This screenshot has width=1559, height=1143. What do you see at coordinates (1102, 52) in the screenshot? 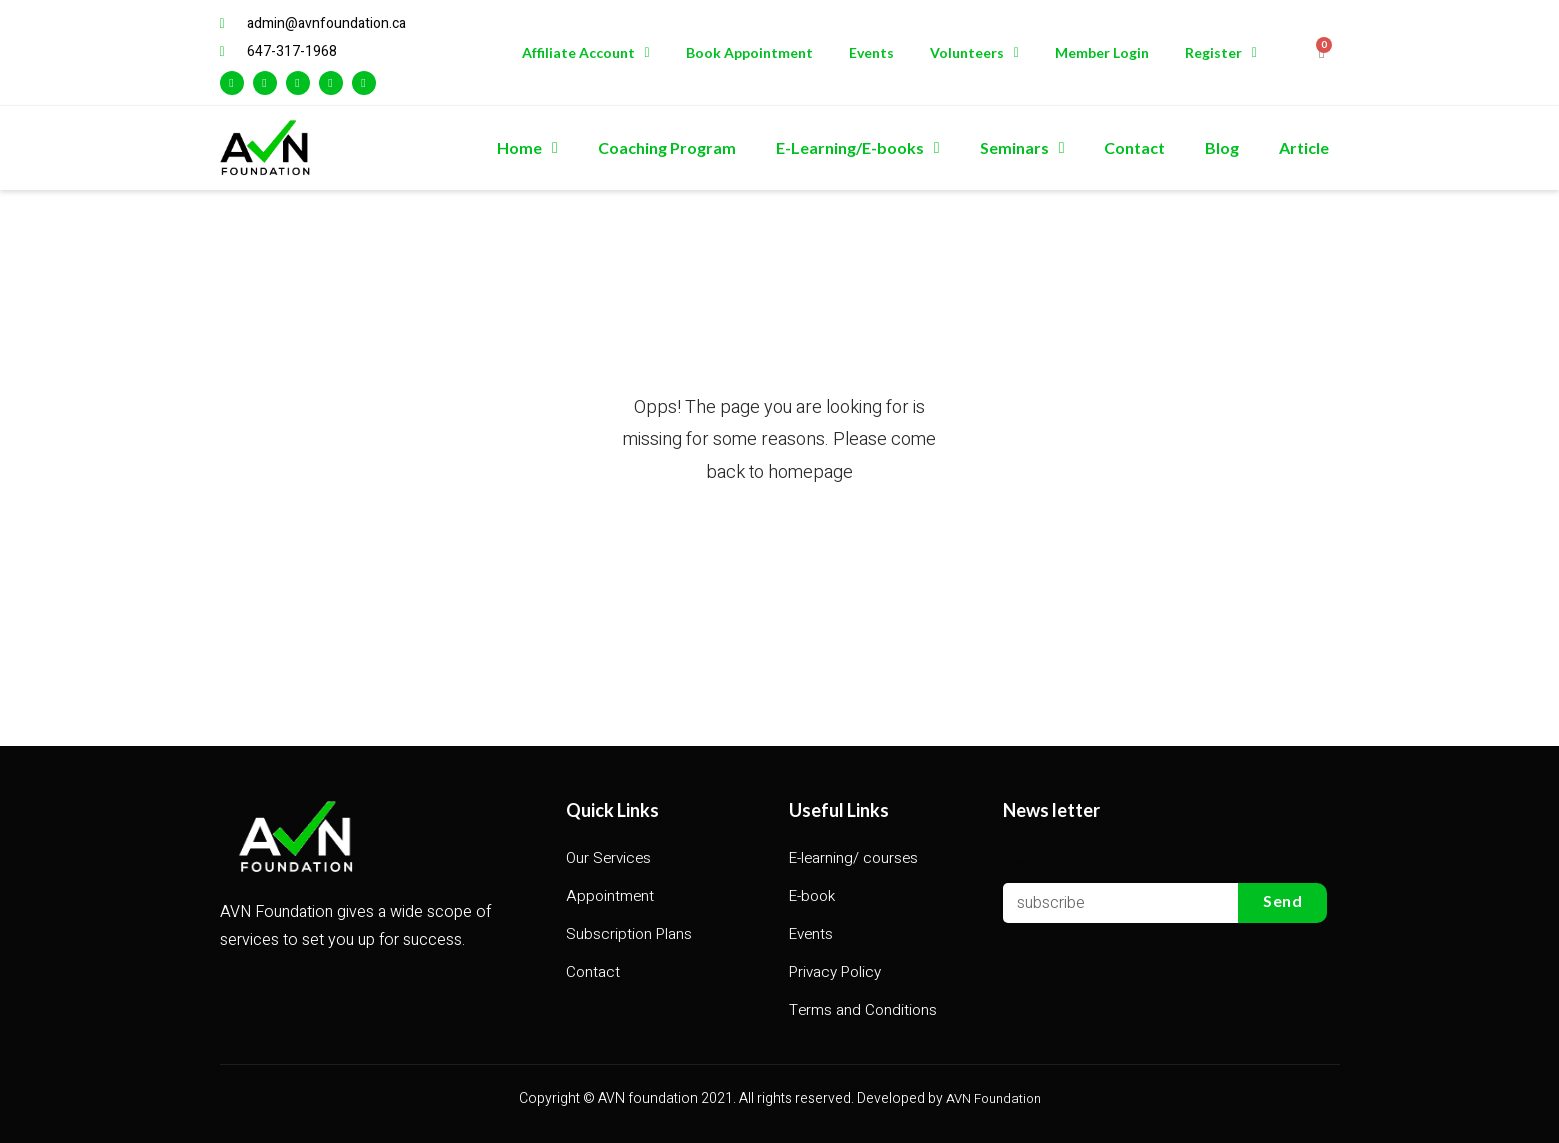
I see `Member Login` at bounding box center [1102, 52].